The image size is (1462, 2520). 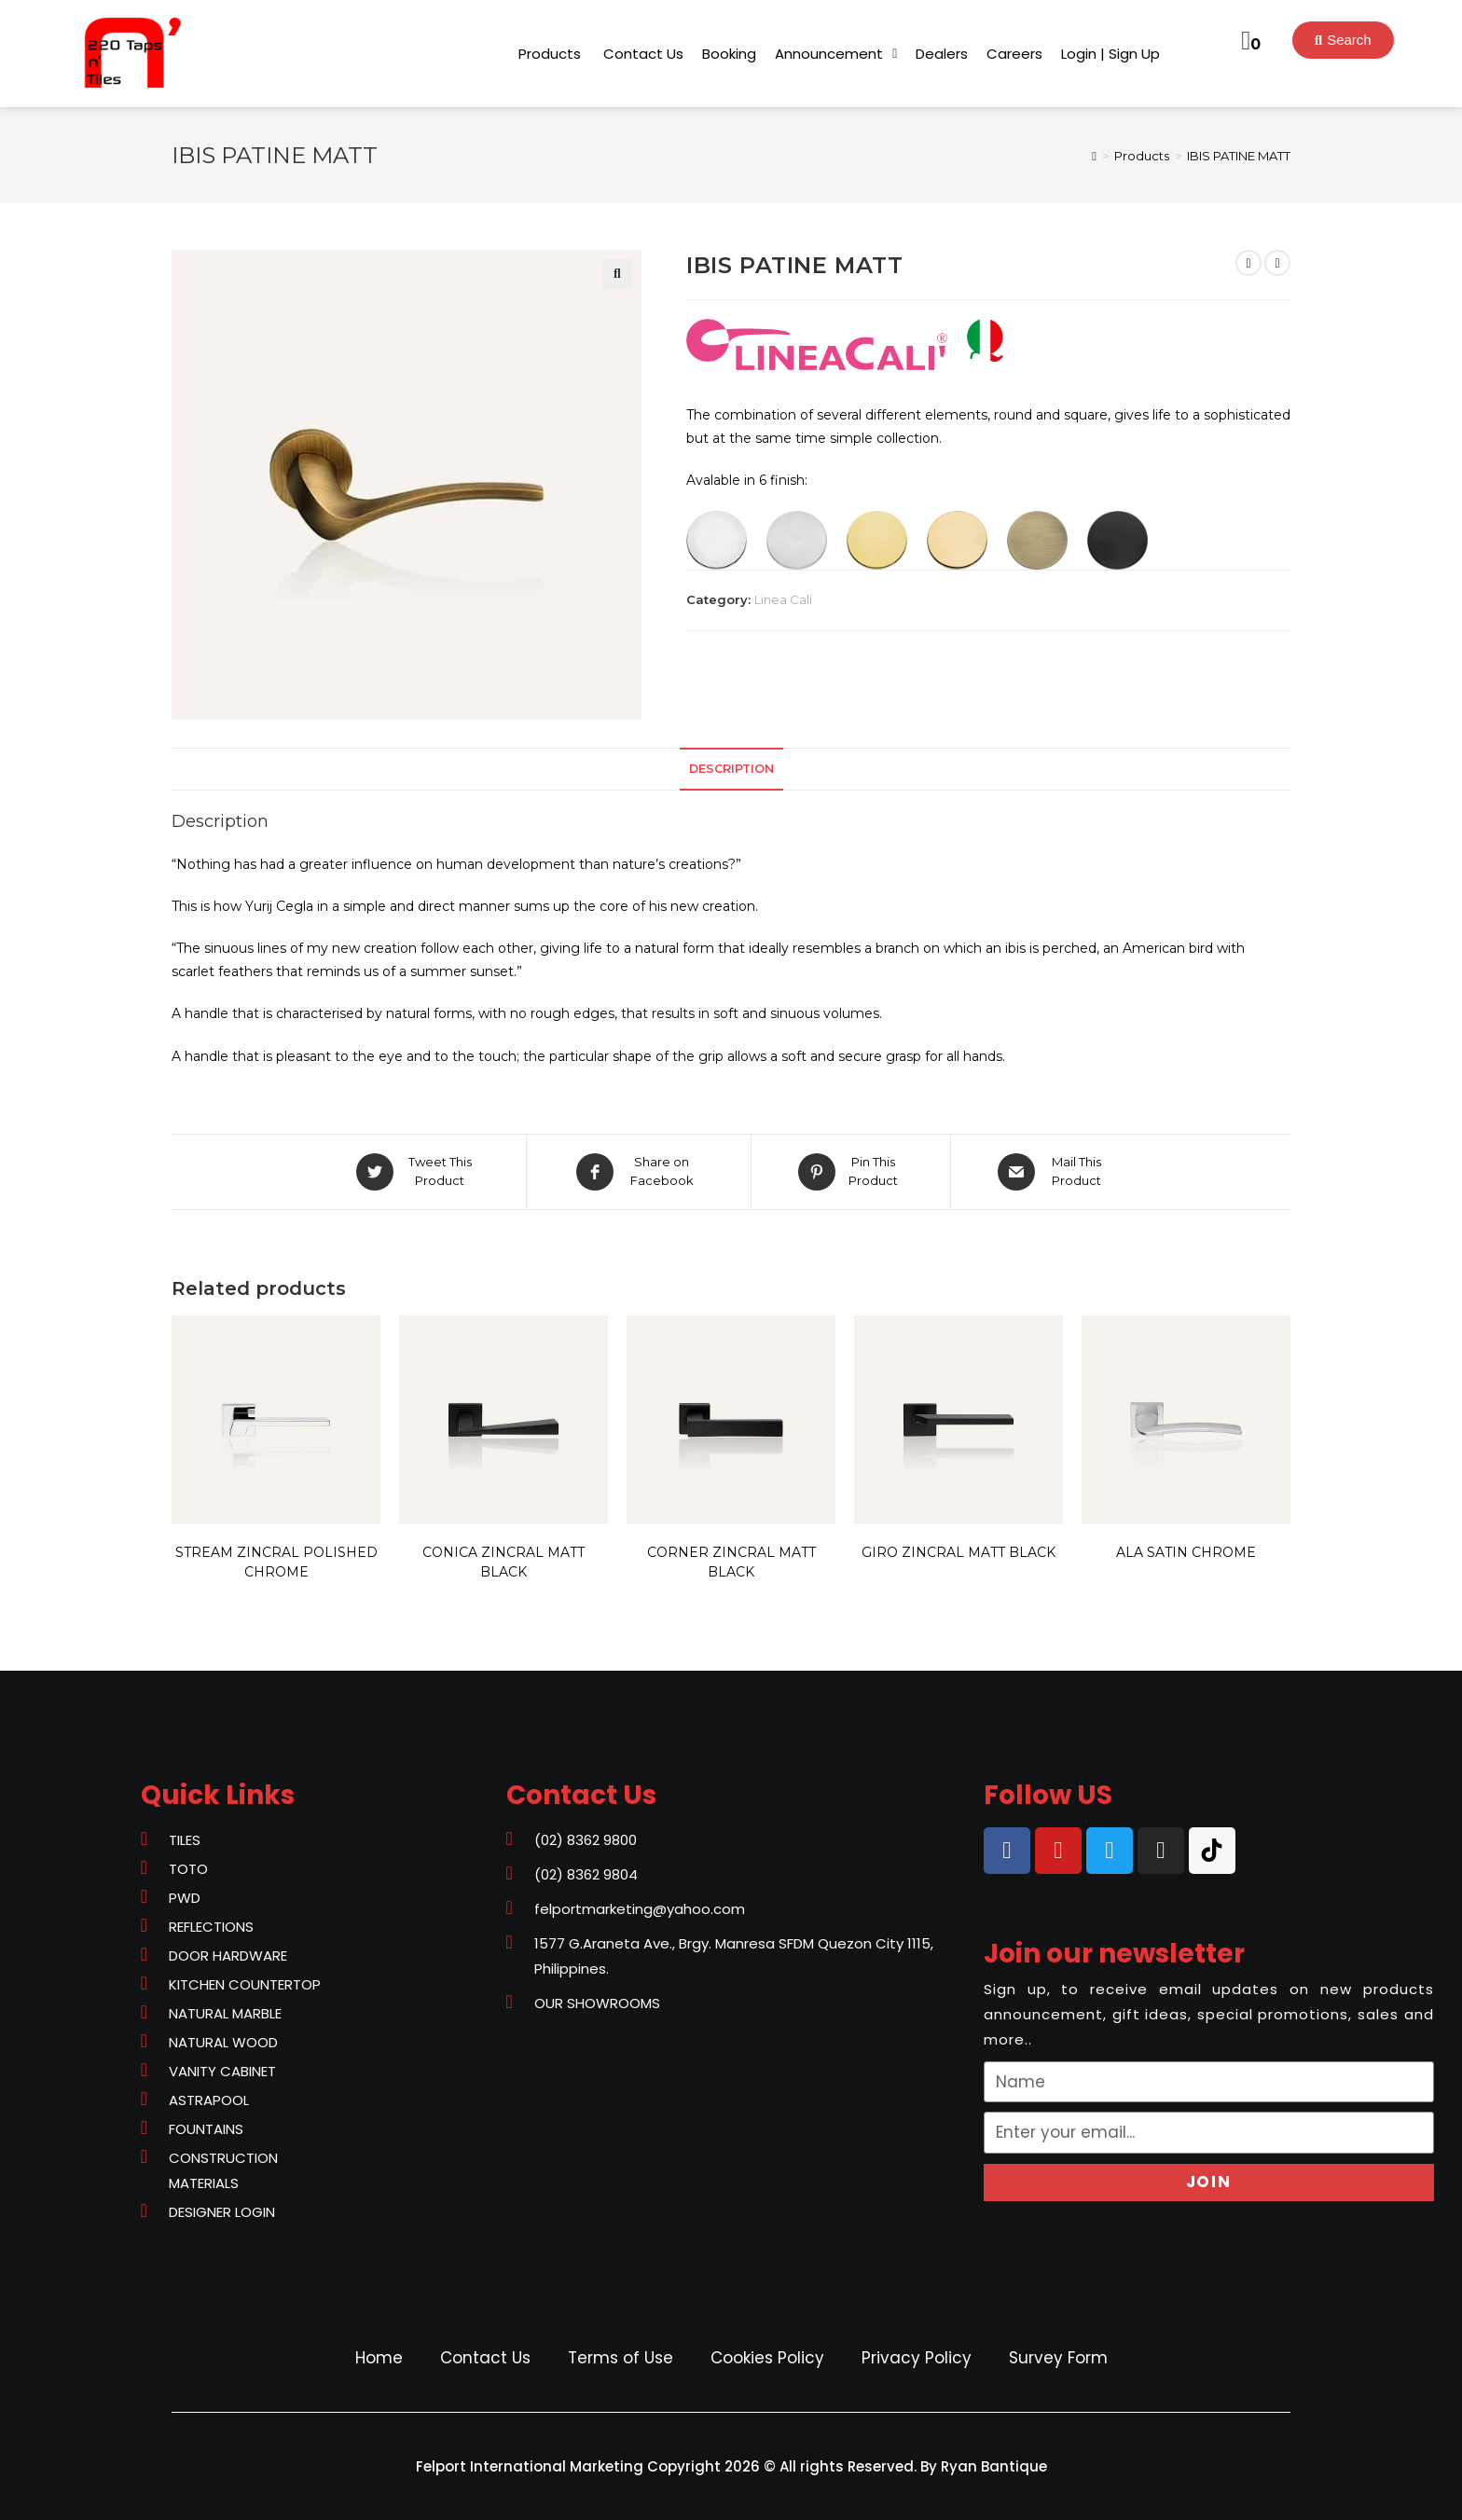 What do you see at coordinates (549, 53) in the screenshot?
I see `[button]` at bounding box center [549, 53].